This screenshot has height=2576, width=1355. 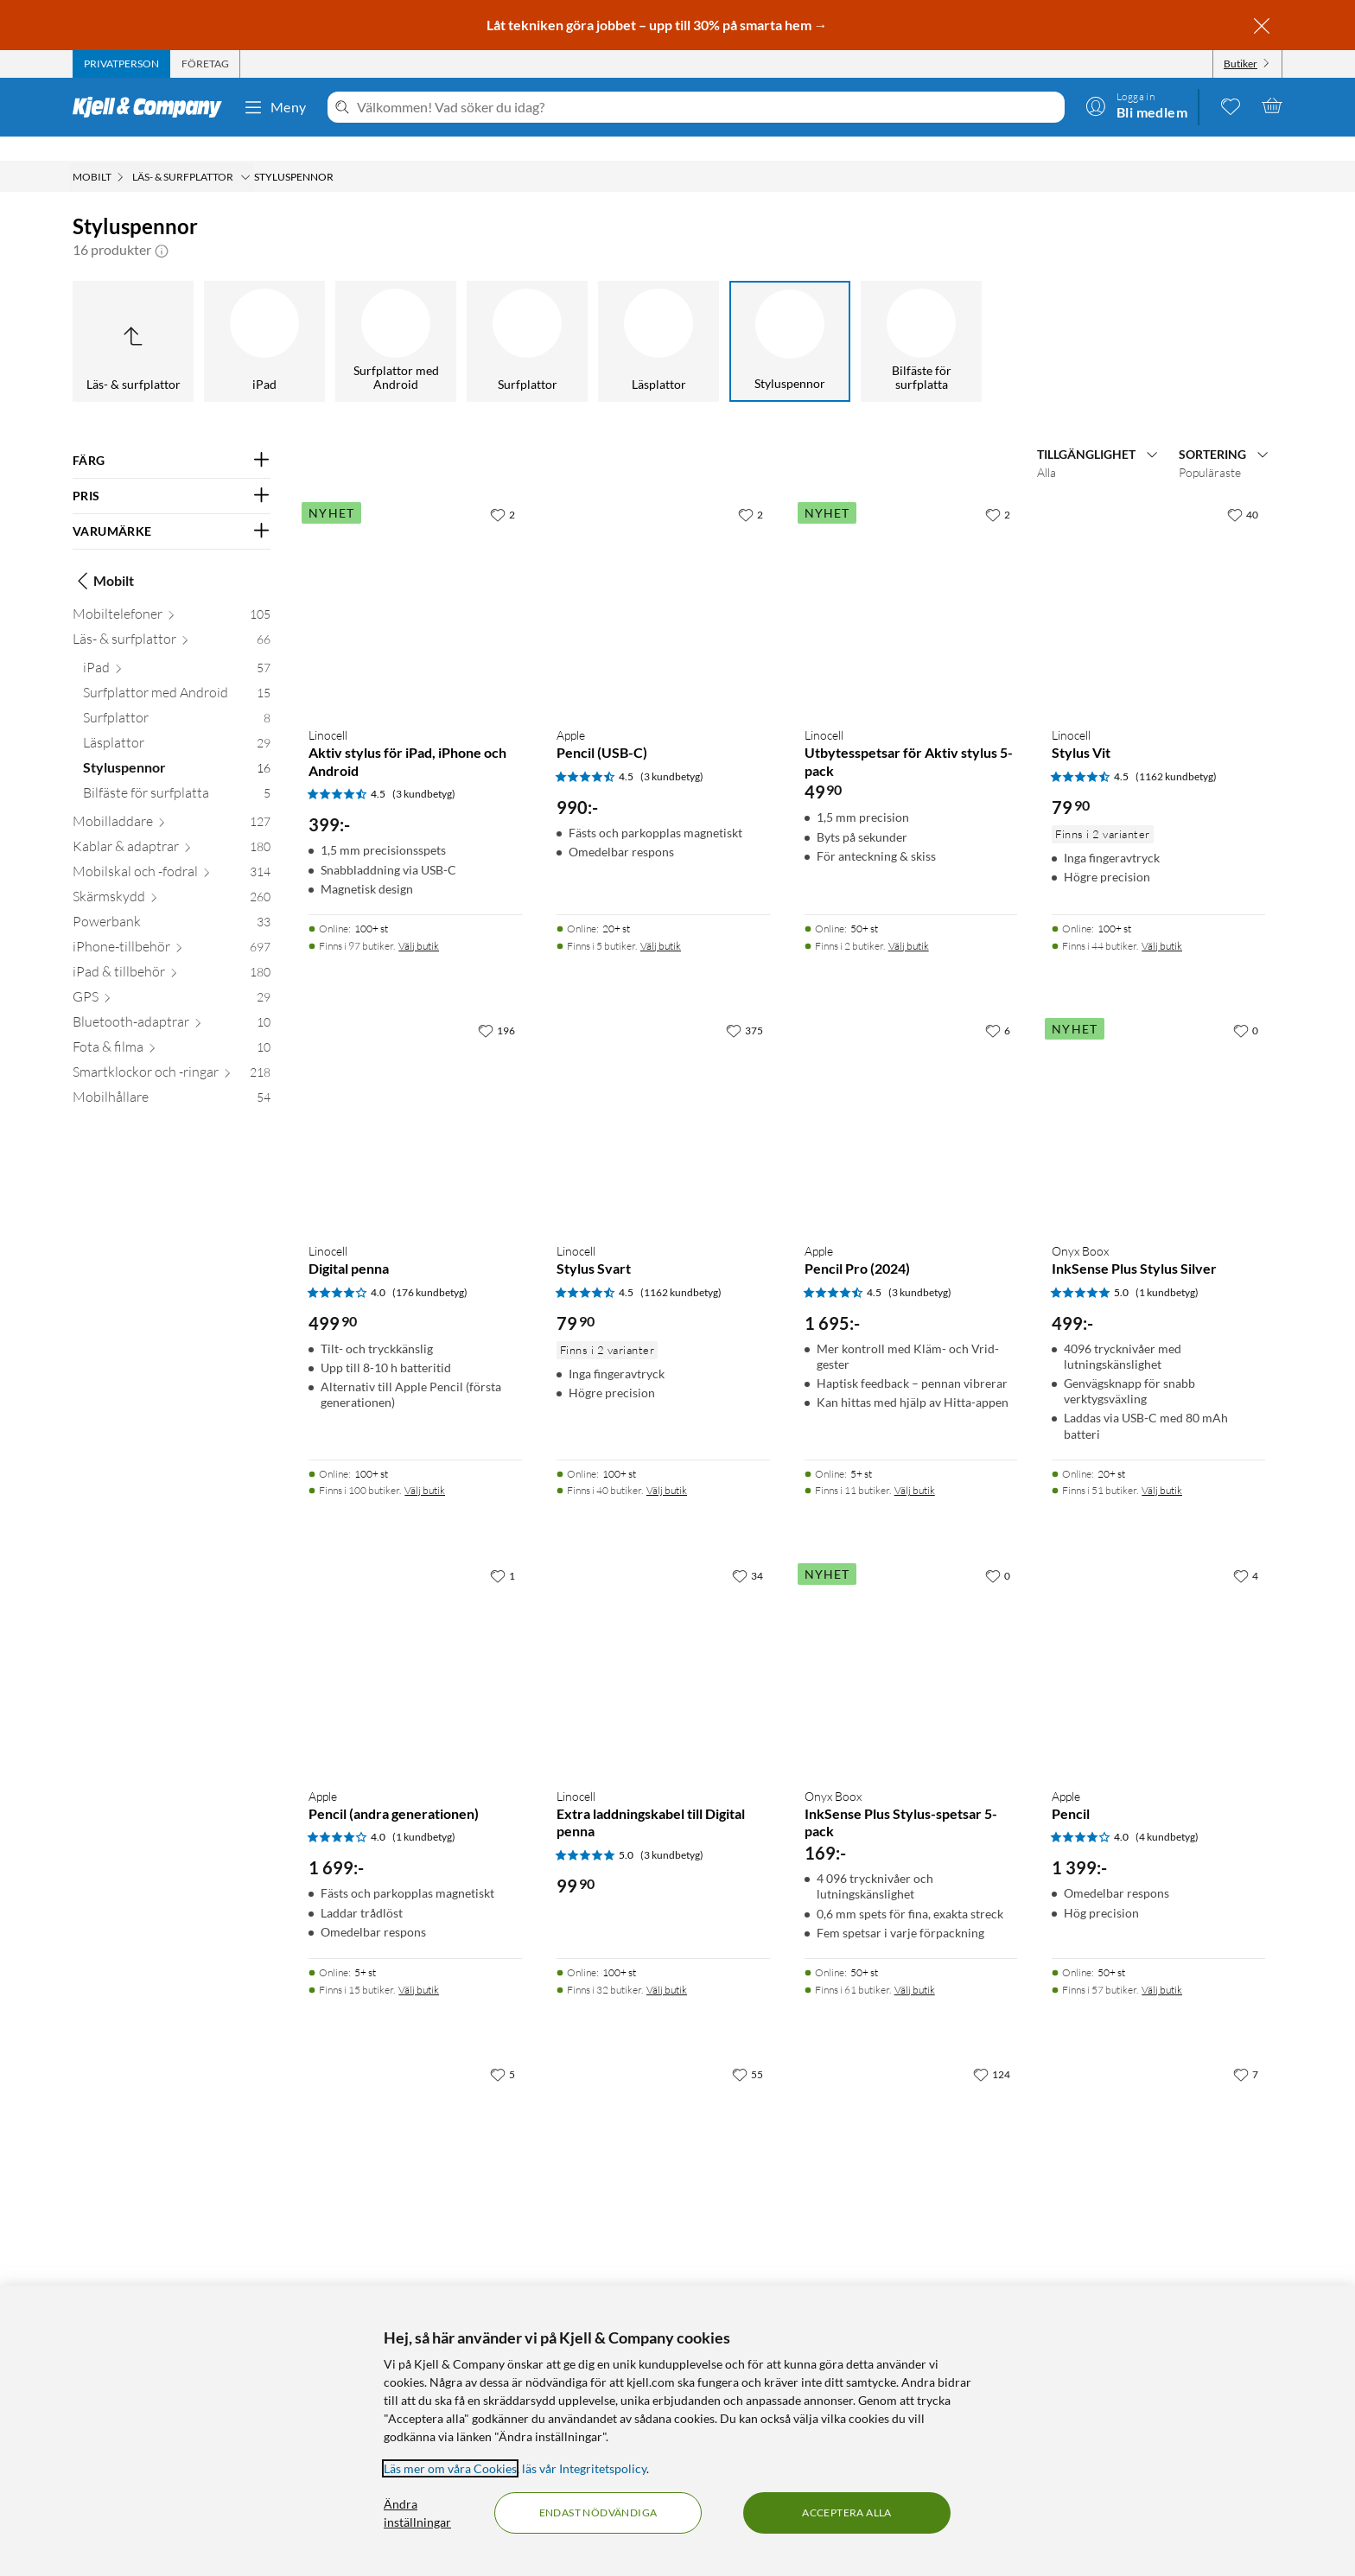 I want to click on Välj butik [Finns i 97 butiker. Välj butik], so click(x=418, y=921).